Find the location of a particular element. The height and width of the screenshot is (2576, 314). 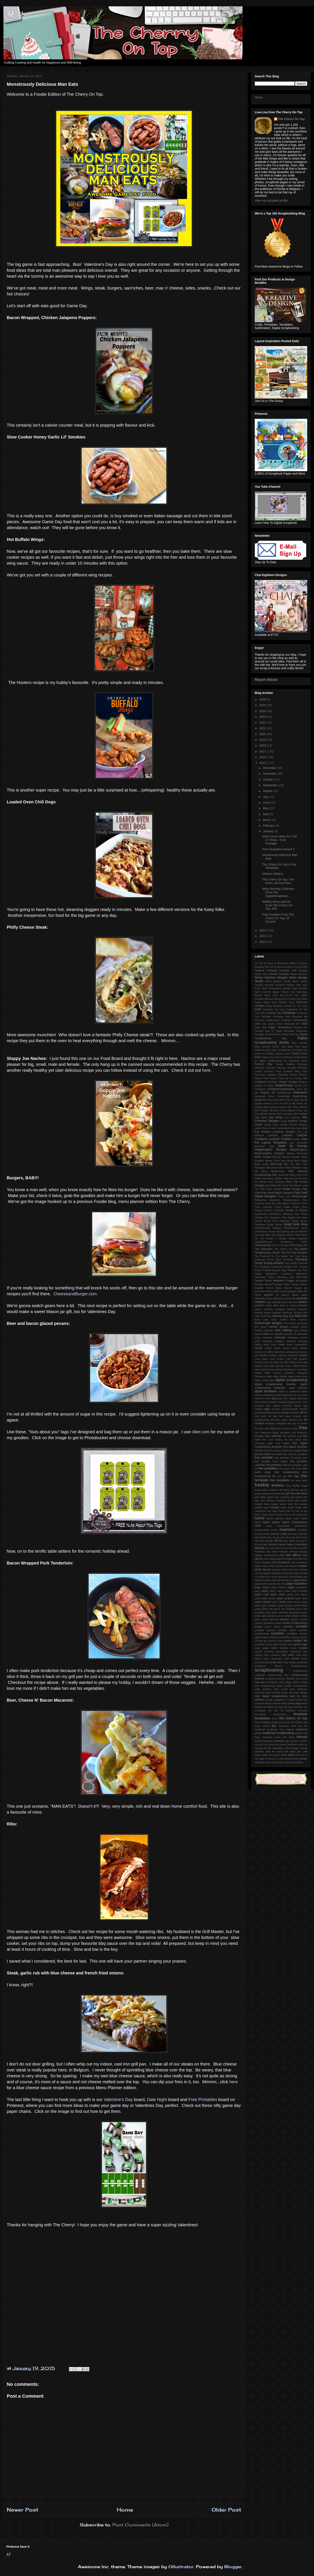

Advent Calendar is located at coordinates (279, 974).